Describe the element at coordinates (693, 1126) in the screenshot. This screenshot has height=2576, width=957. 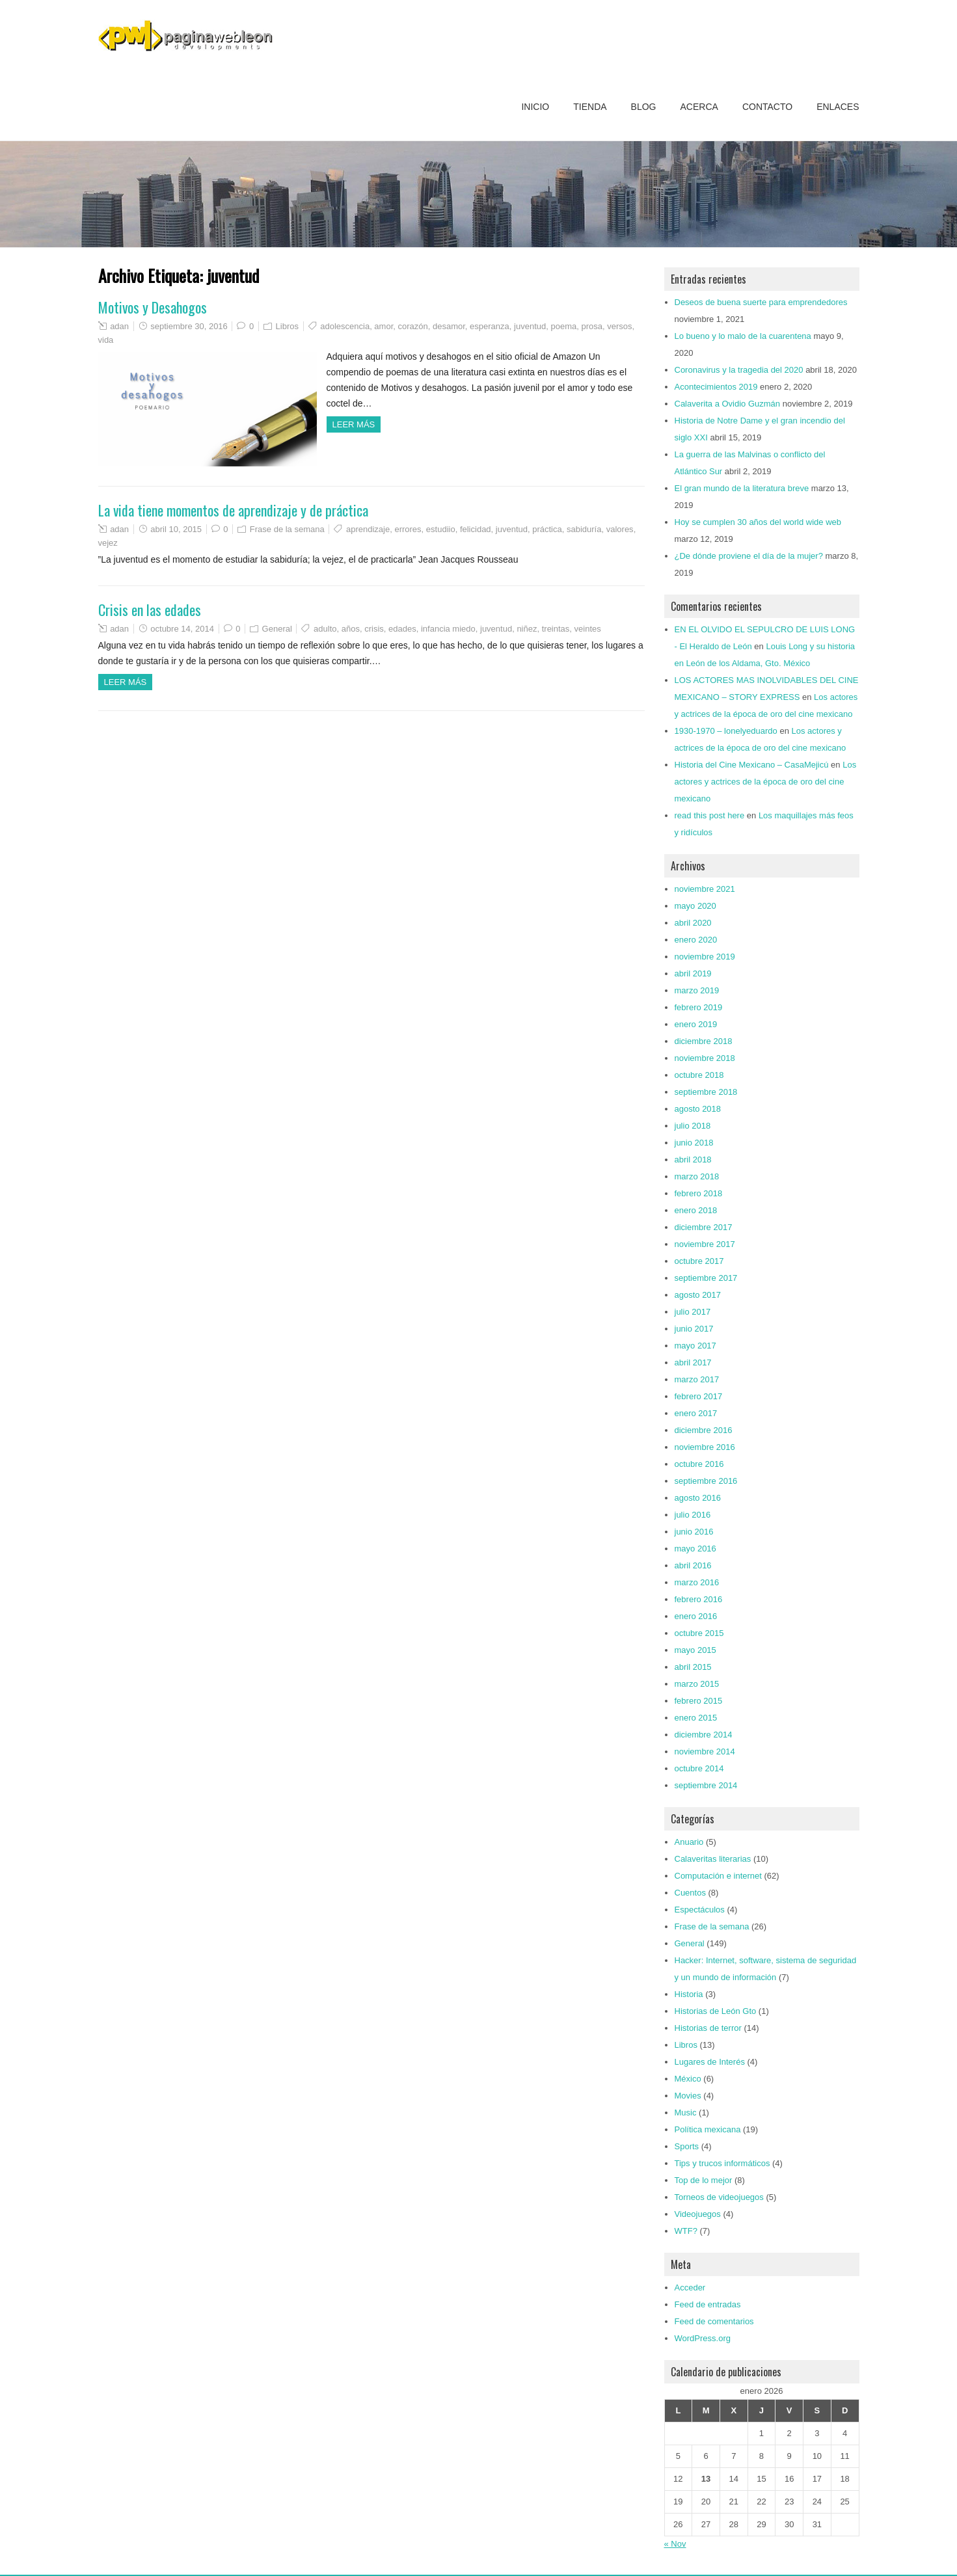
I see `julio 2018` at that location.